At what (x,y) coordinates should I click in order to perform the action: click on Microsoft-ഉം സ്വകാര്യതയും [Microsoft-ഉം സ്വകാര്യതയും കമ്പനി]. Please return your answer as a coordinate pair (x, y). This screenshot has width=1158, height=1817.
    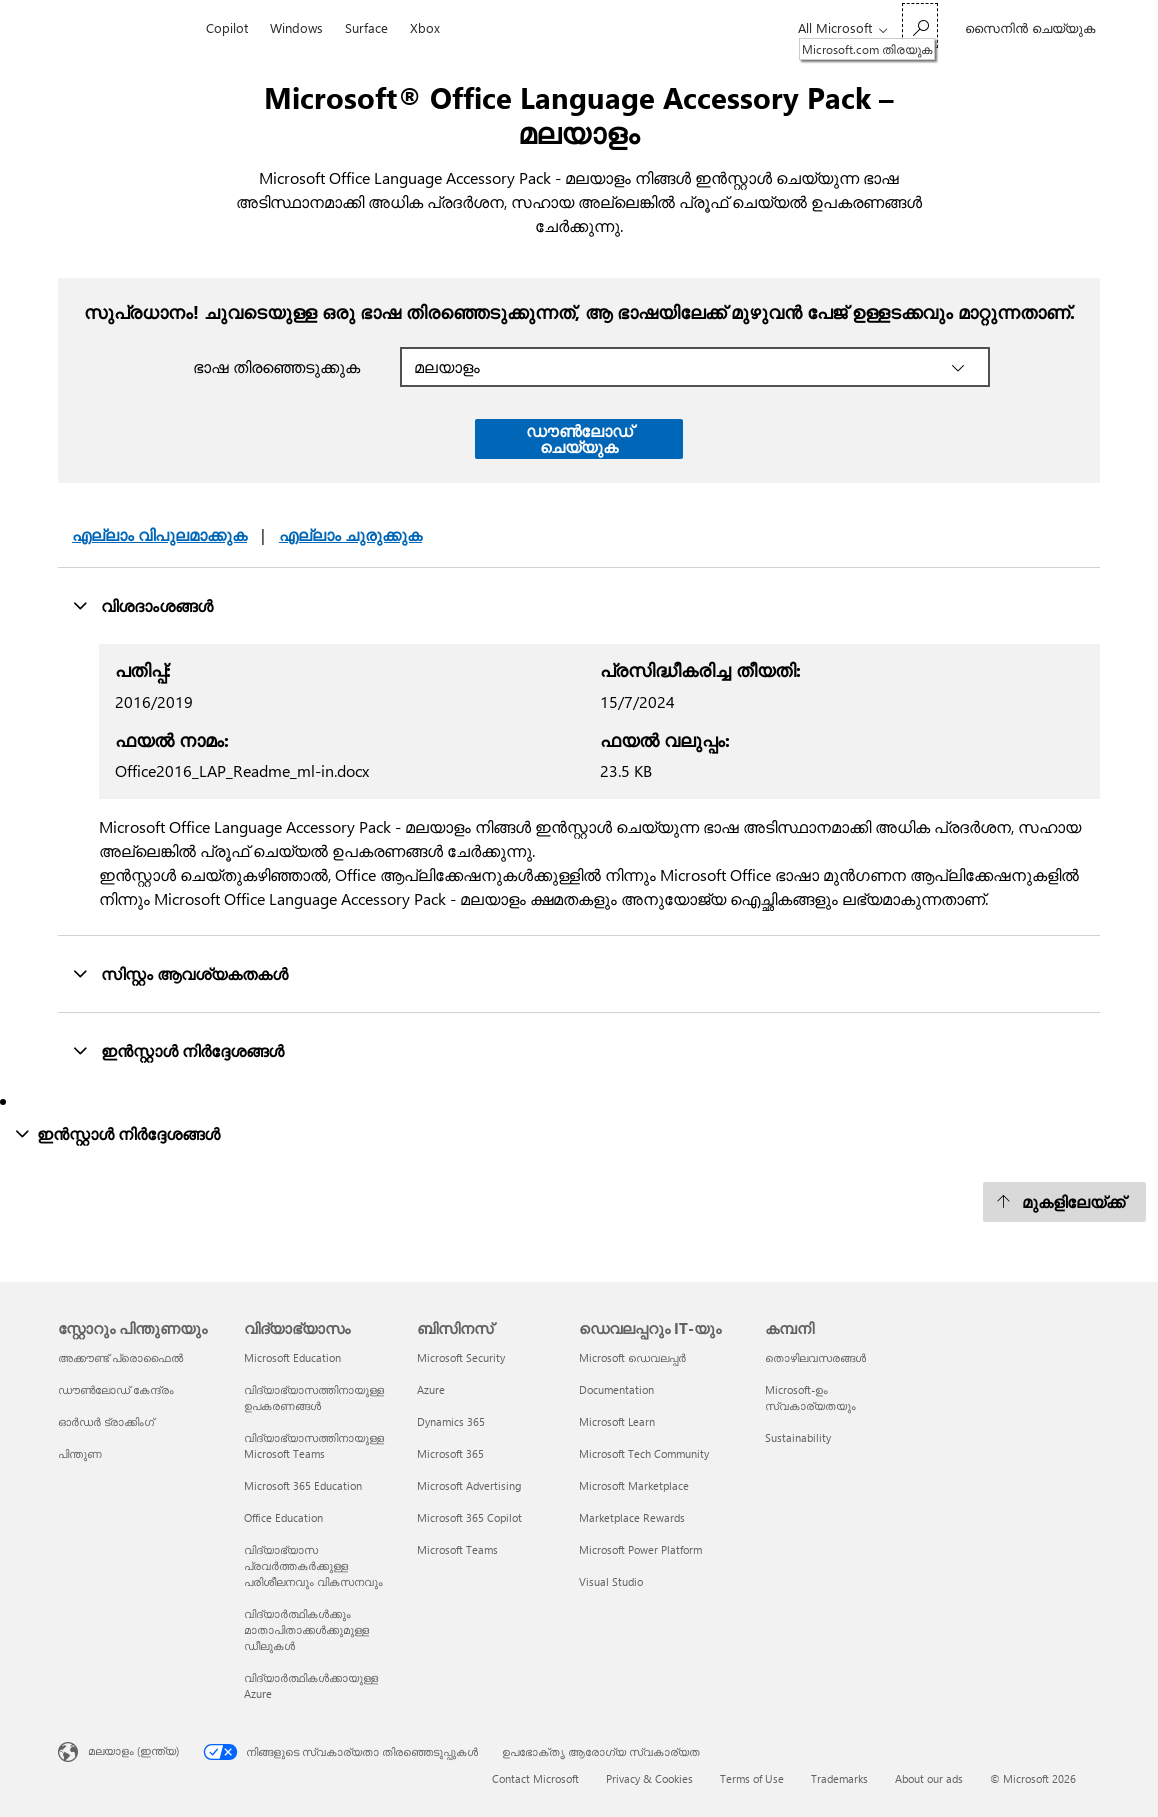
    Looking at the image, I should click on (810, 1397).